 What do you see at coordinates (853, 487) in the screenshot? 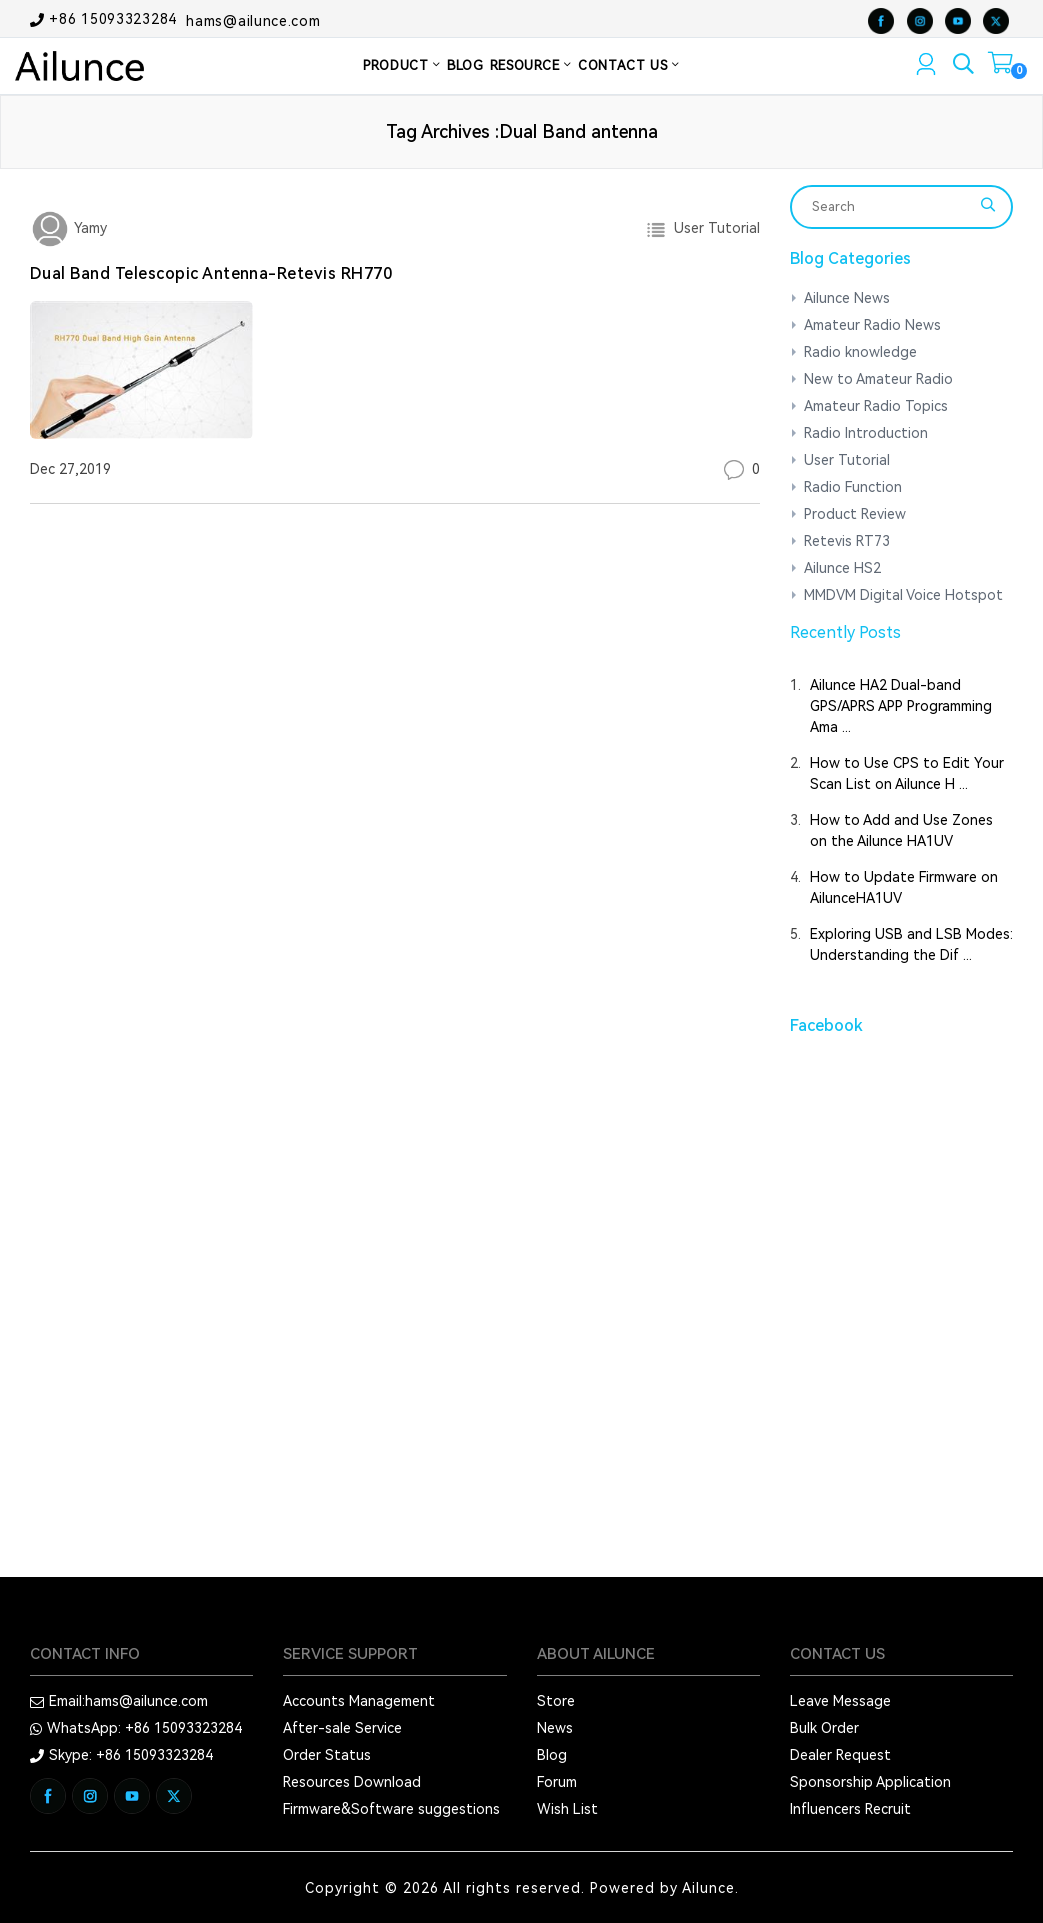
I see `Radio Function` at bounding box center [853, 487].